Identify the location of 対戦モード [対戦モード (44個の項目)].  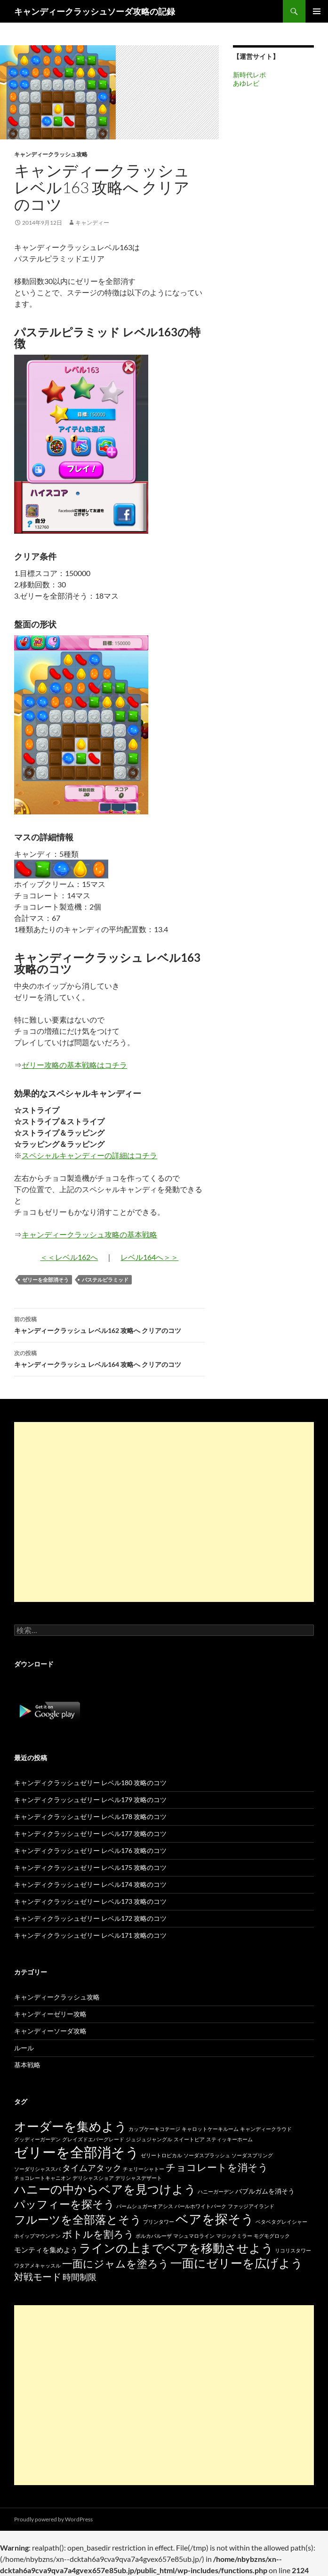
(37, 2276).